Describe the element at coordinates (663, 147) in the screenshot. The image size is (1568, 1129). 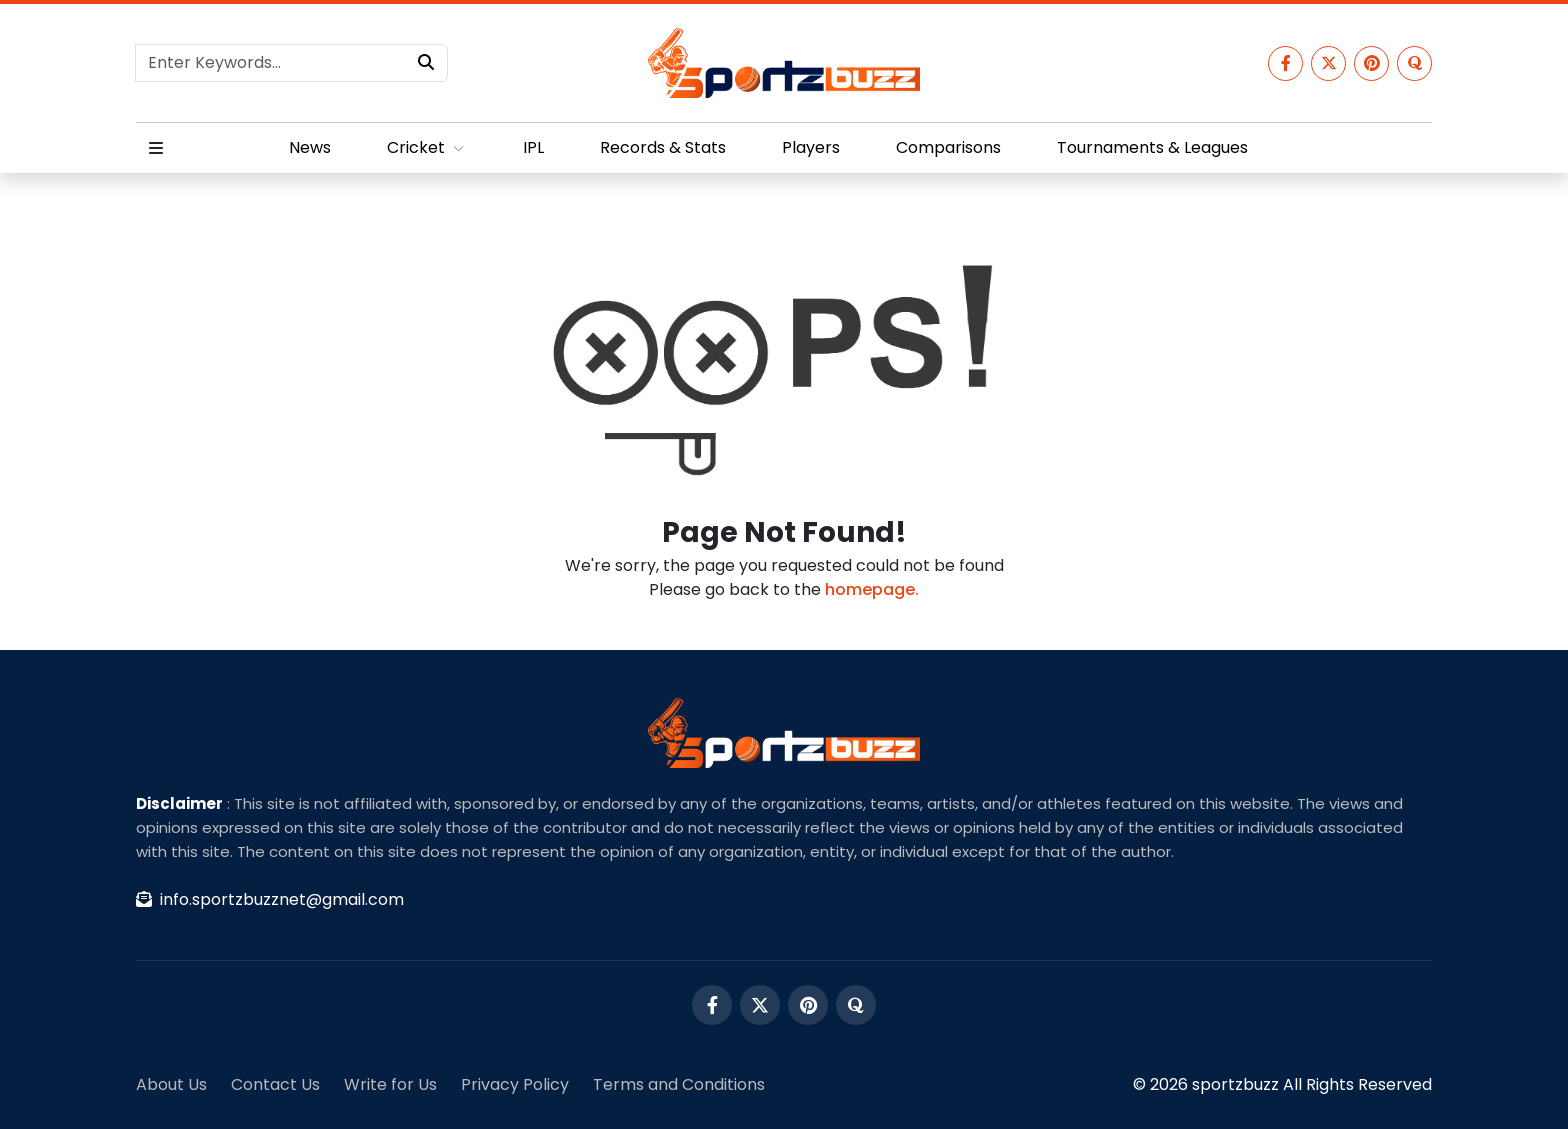
I see `Records & Stats` at that location.